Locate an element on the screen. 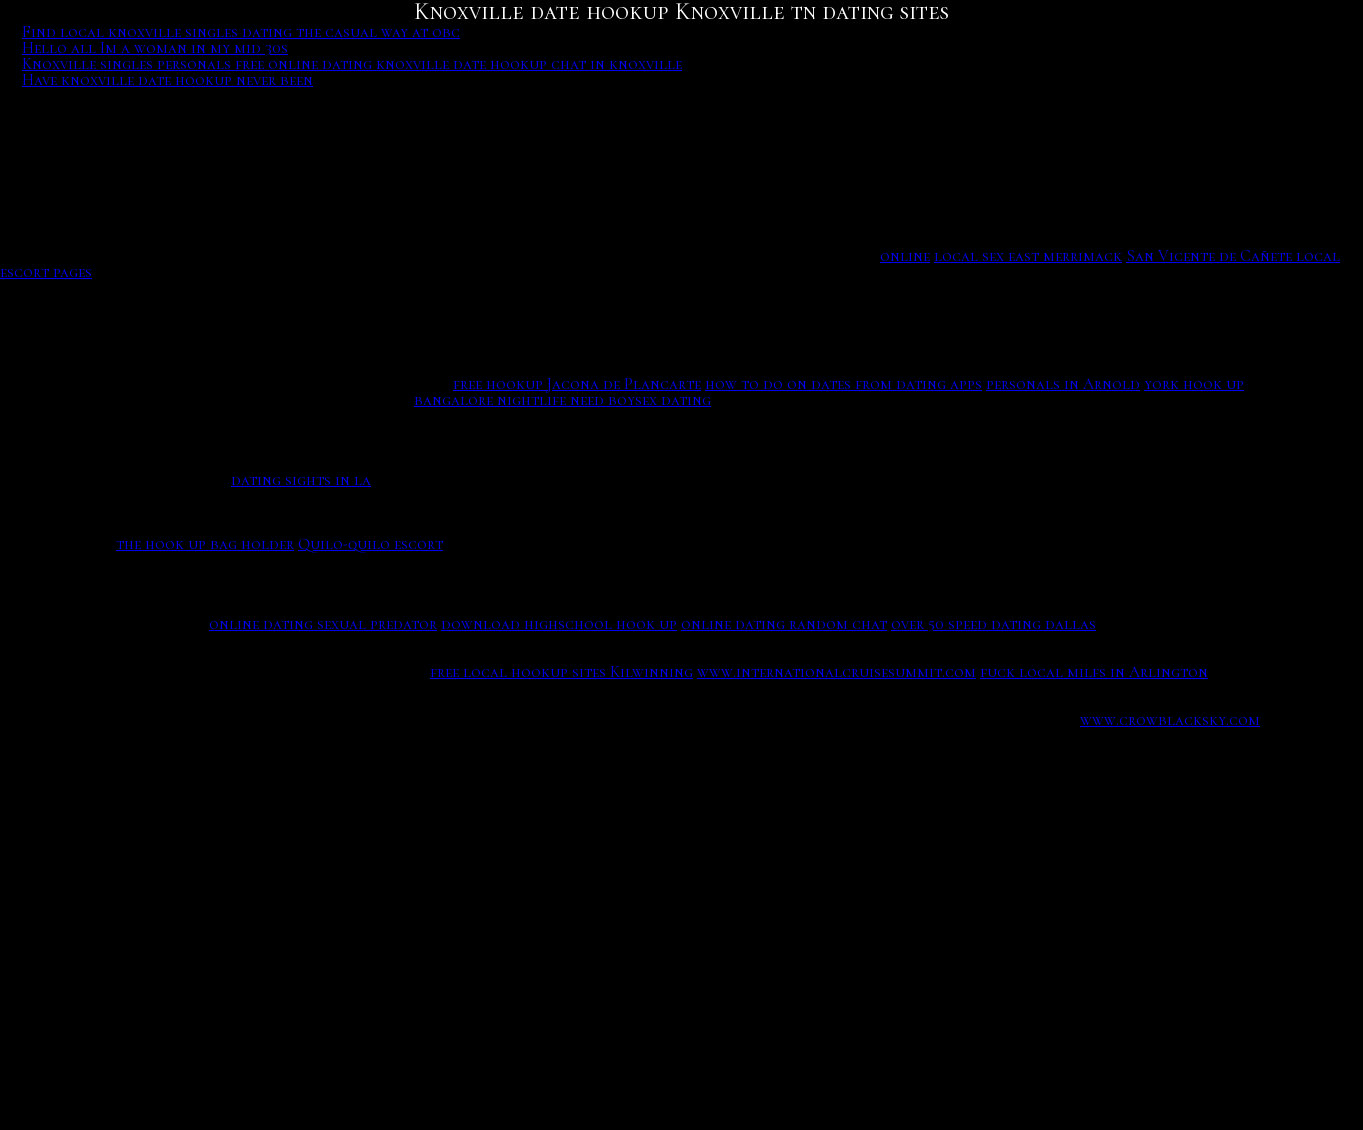  how to do on dates from dating apps is located at coordinates (843, 384).